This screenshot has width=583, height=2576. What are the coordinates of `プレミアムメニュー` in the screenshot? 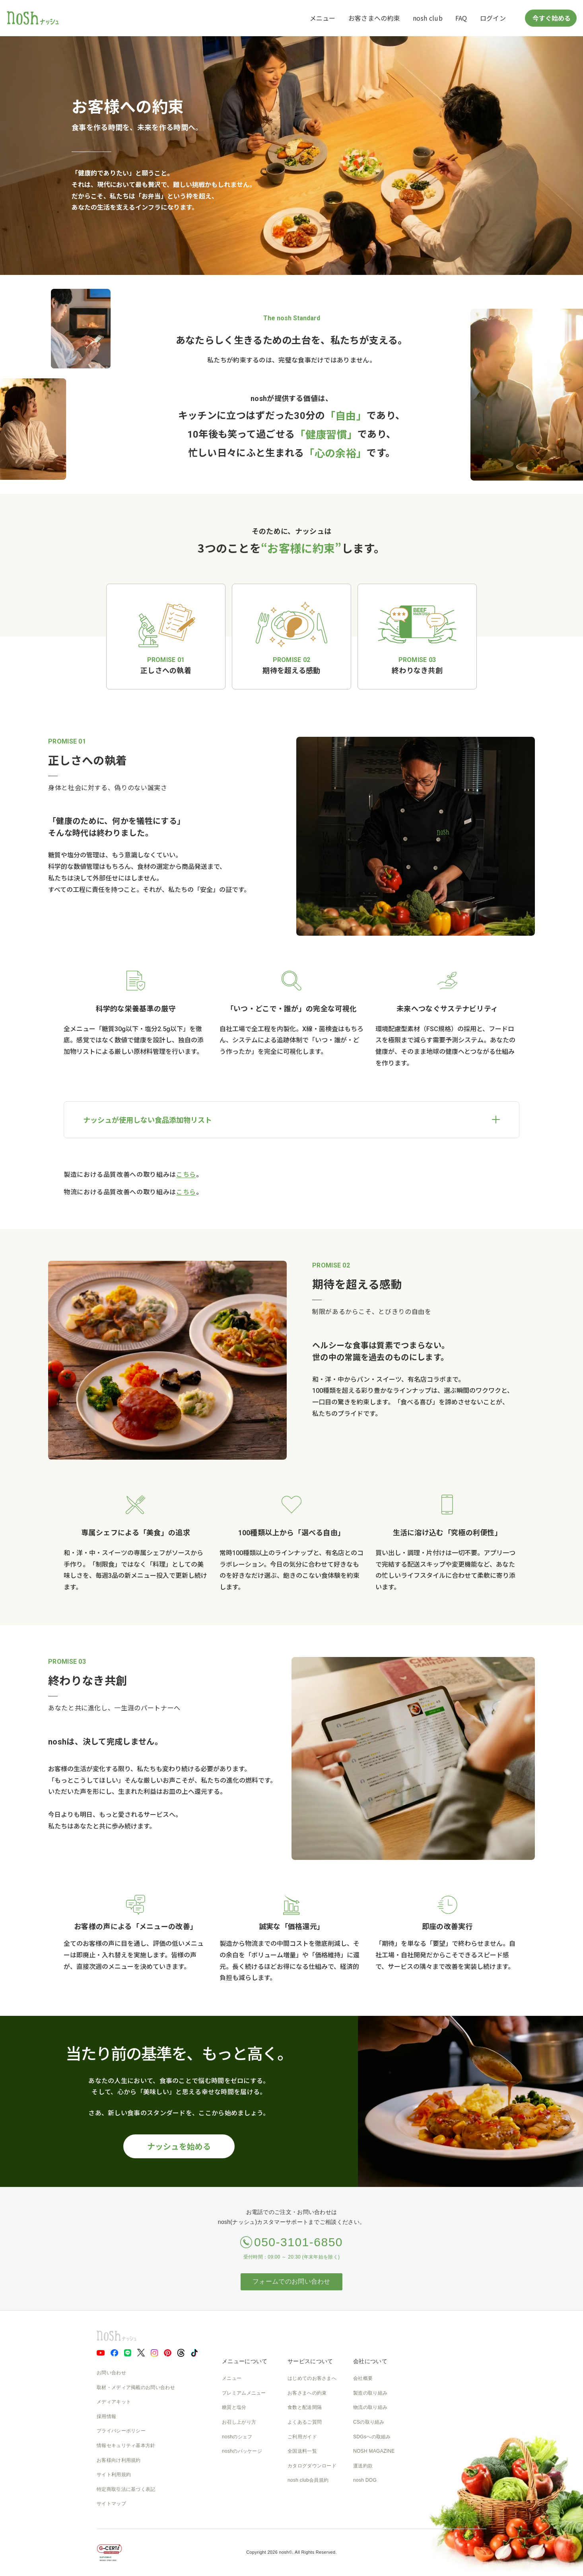 It's located at (244, 2393).